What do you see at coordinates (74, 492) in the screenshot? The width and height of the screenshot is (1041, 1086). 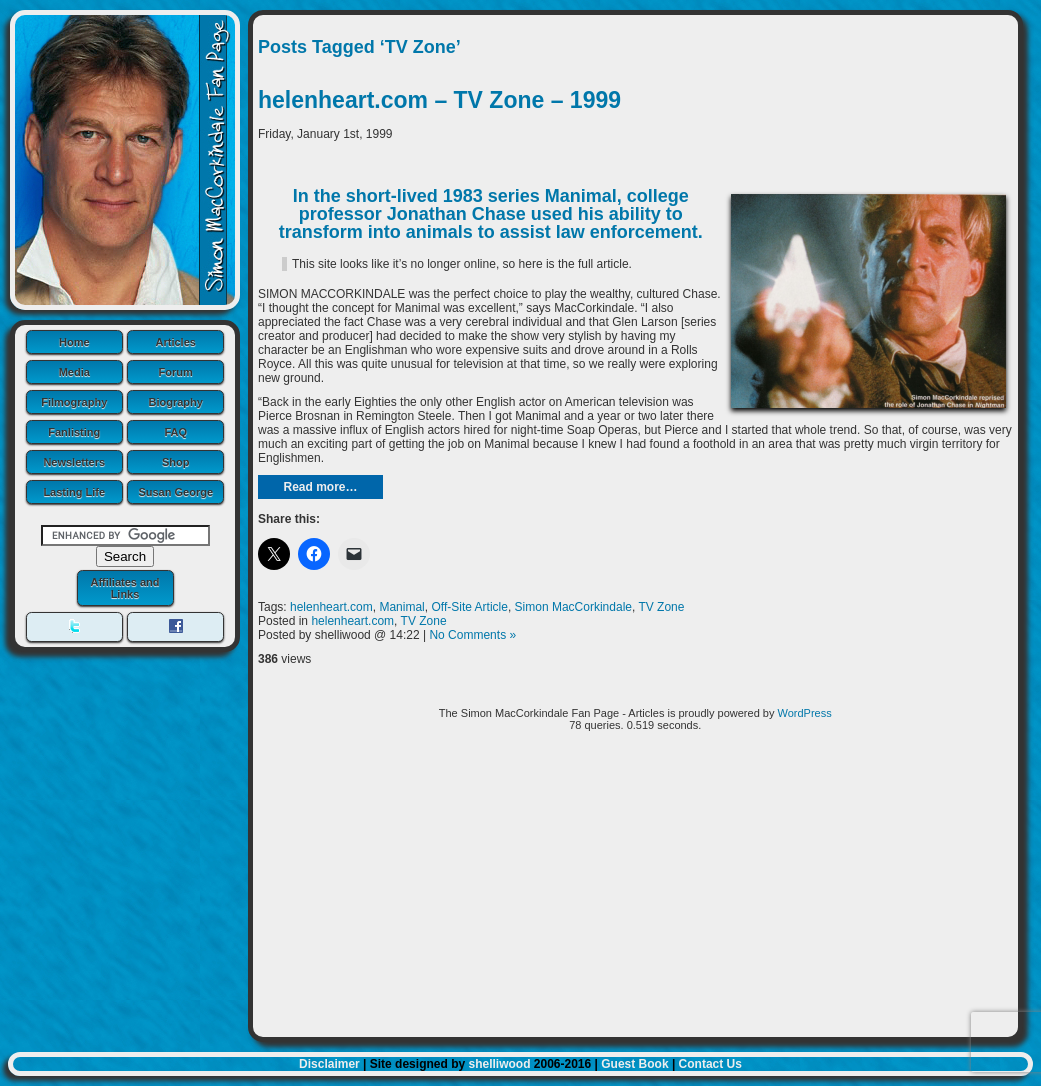 I see `Lasting Life` at bounding box center [74, 492].